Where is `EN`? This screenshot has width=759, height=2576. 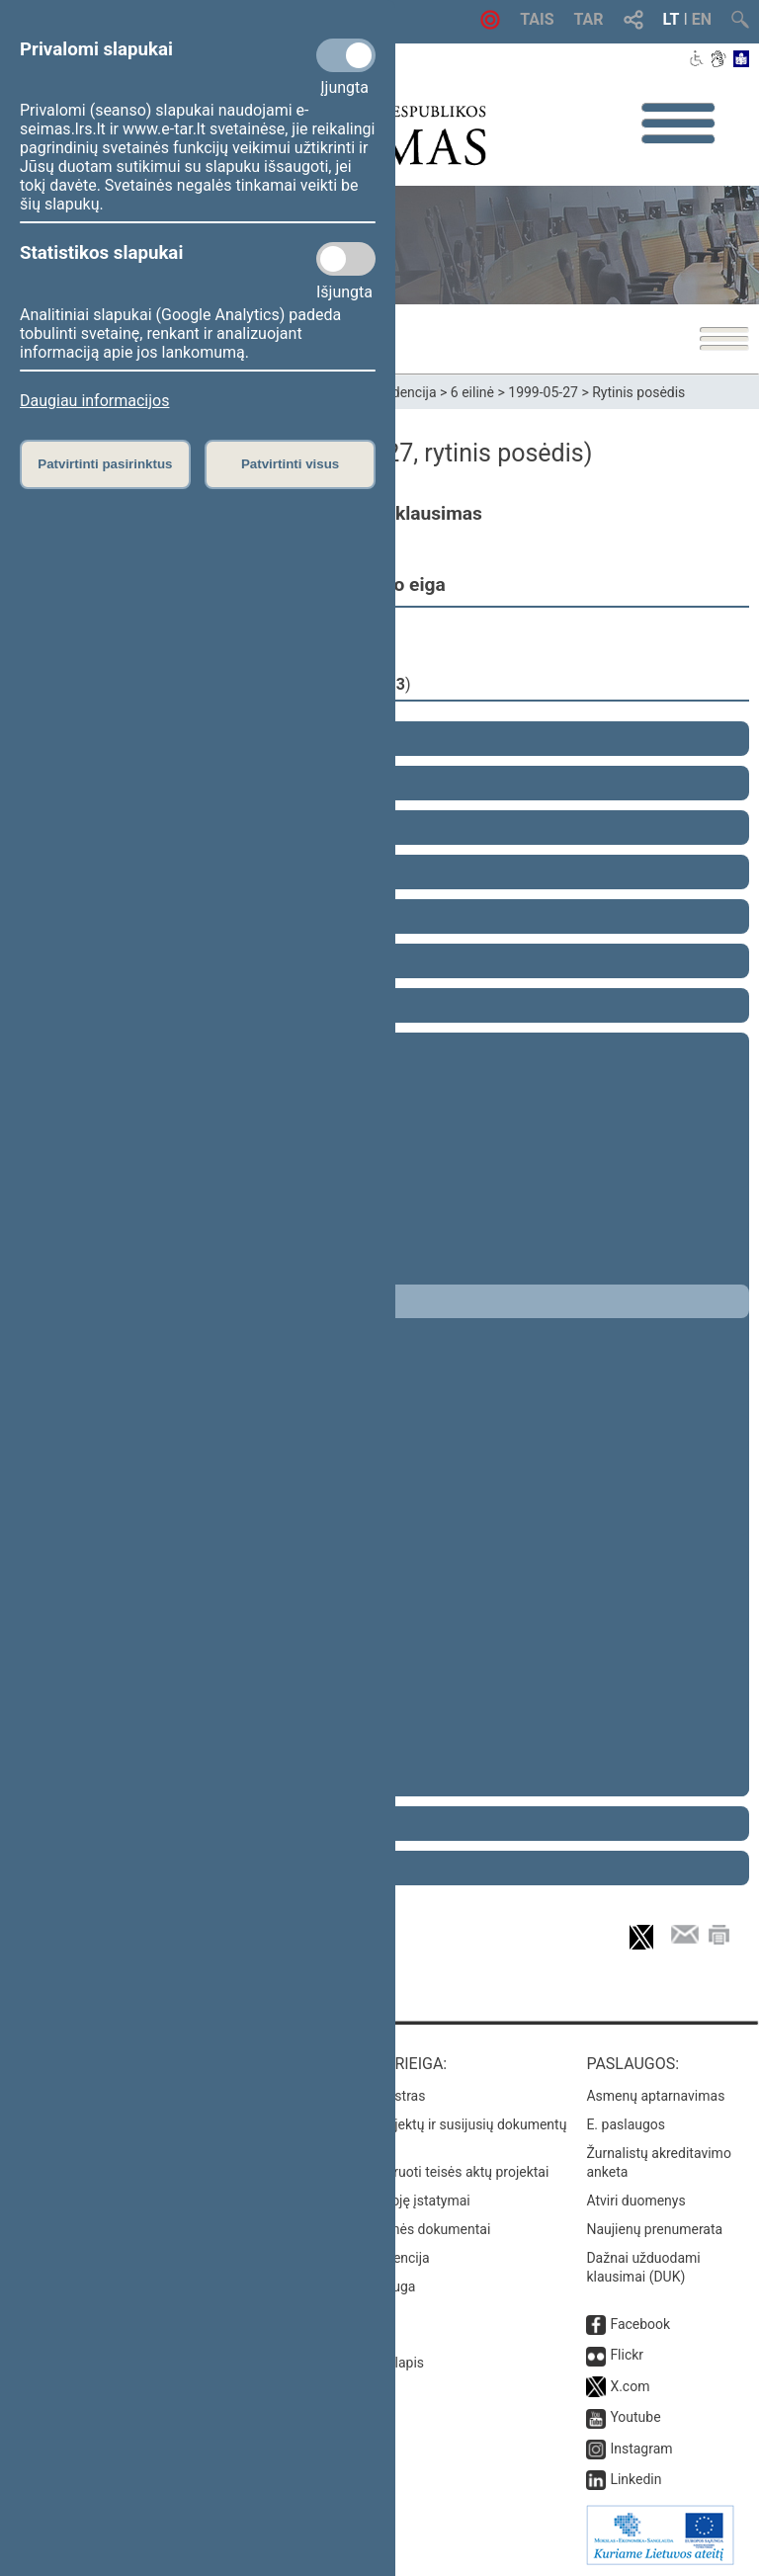 EN is located at coordinates (702, 19).